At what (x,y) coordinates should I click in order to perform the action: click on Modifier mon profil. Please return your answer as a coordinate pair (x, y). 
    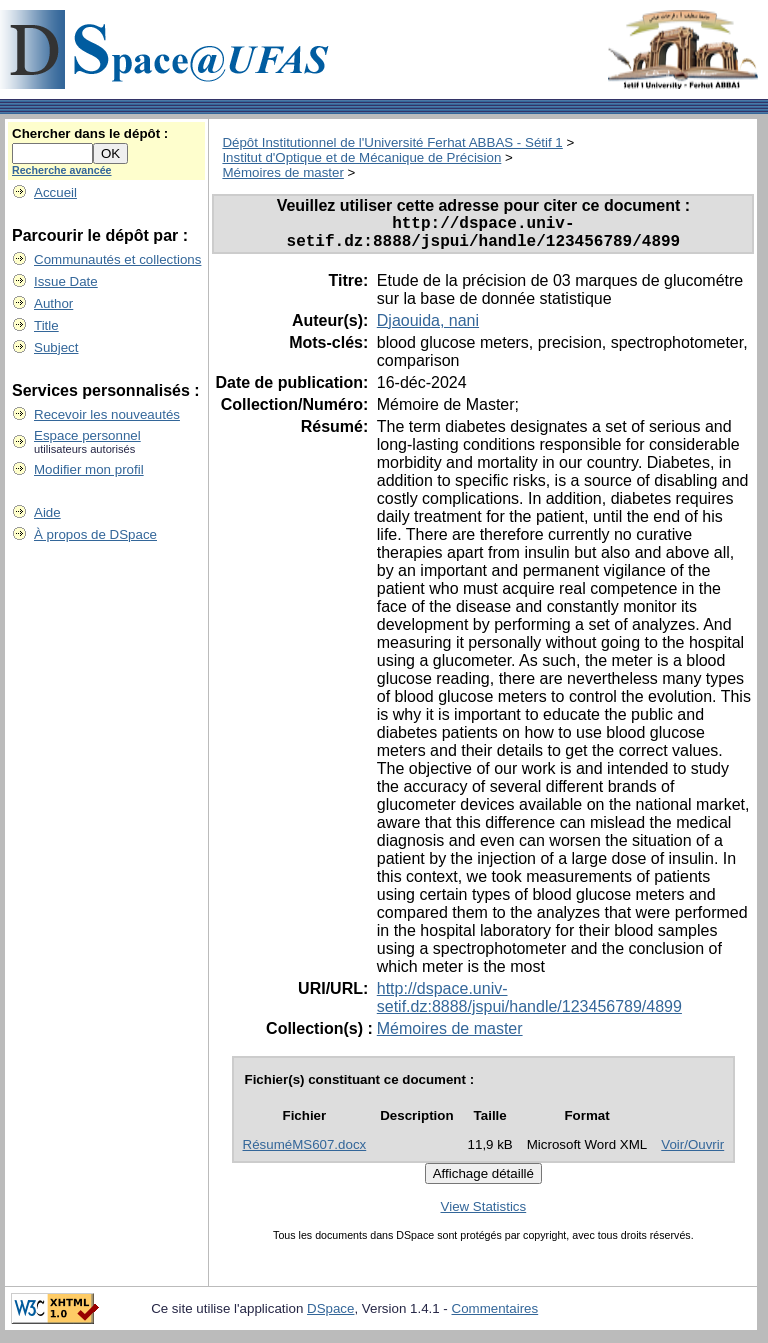
    Looking at the image, I should click on (89, 469).